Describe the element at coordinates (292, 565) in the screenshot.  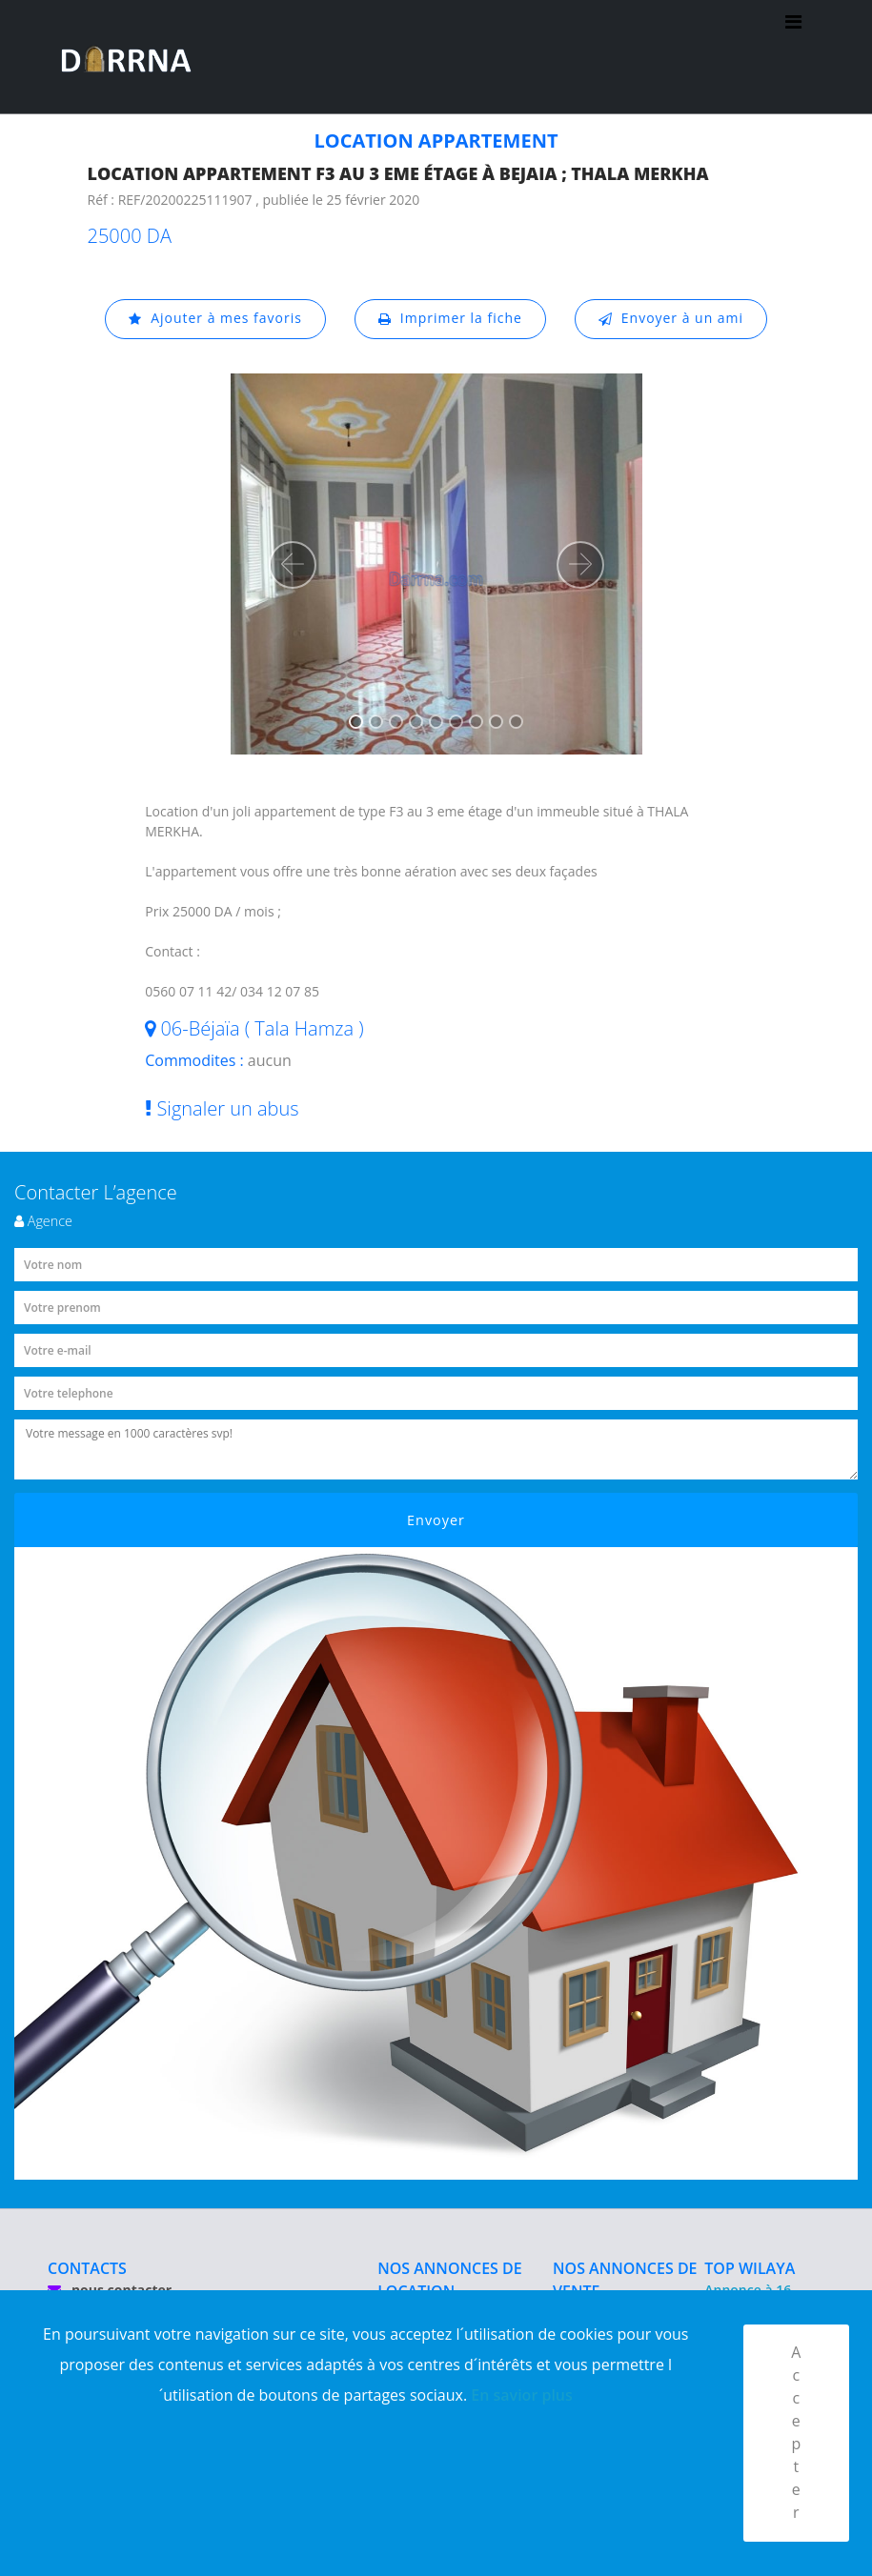
I see `[button]` at that location.